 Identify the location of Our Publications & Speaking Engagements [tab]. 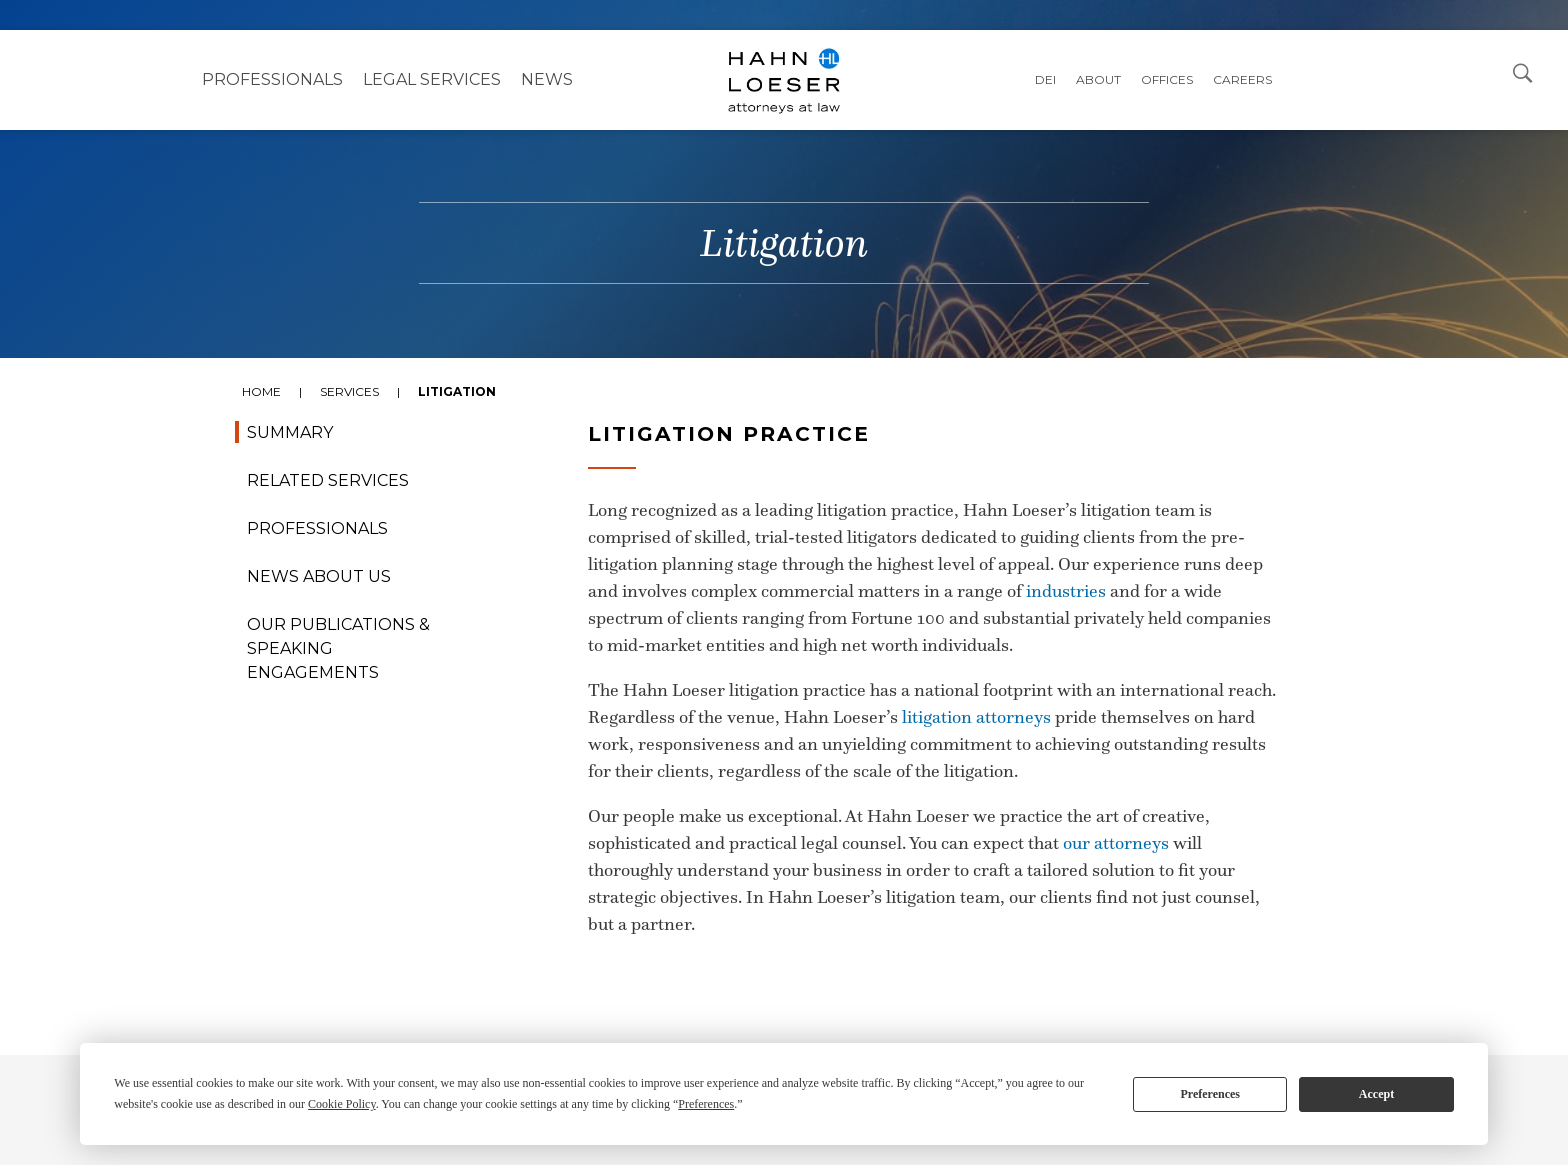
(338, 648).